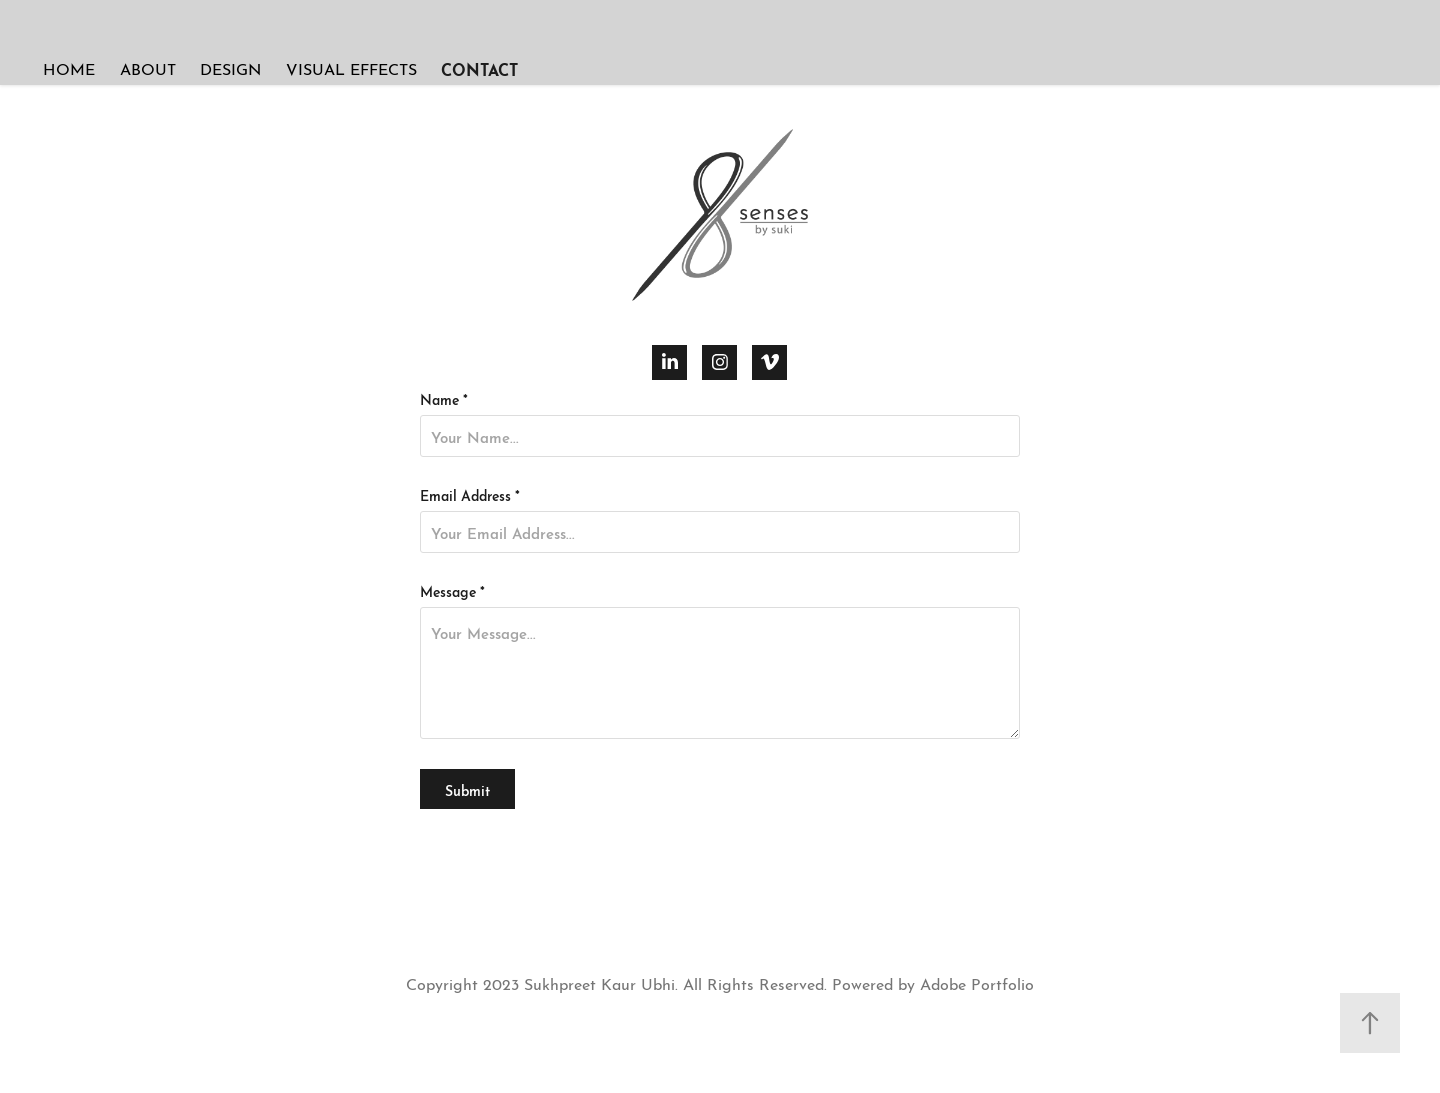 The image size is (1440, 1093). I want to click on VISUAL EFFECTS, so click(351, 67).